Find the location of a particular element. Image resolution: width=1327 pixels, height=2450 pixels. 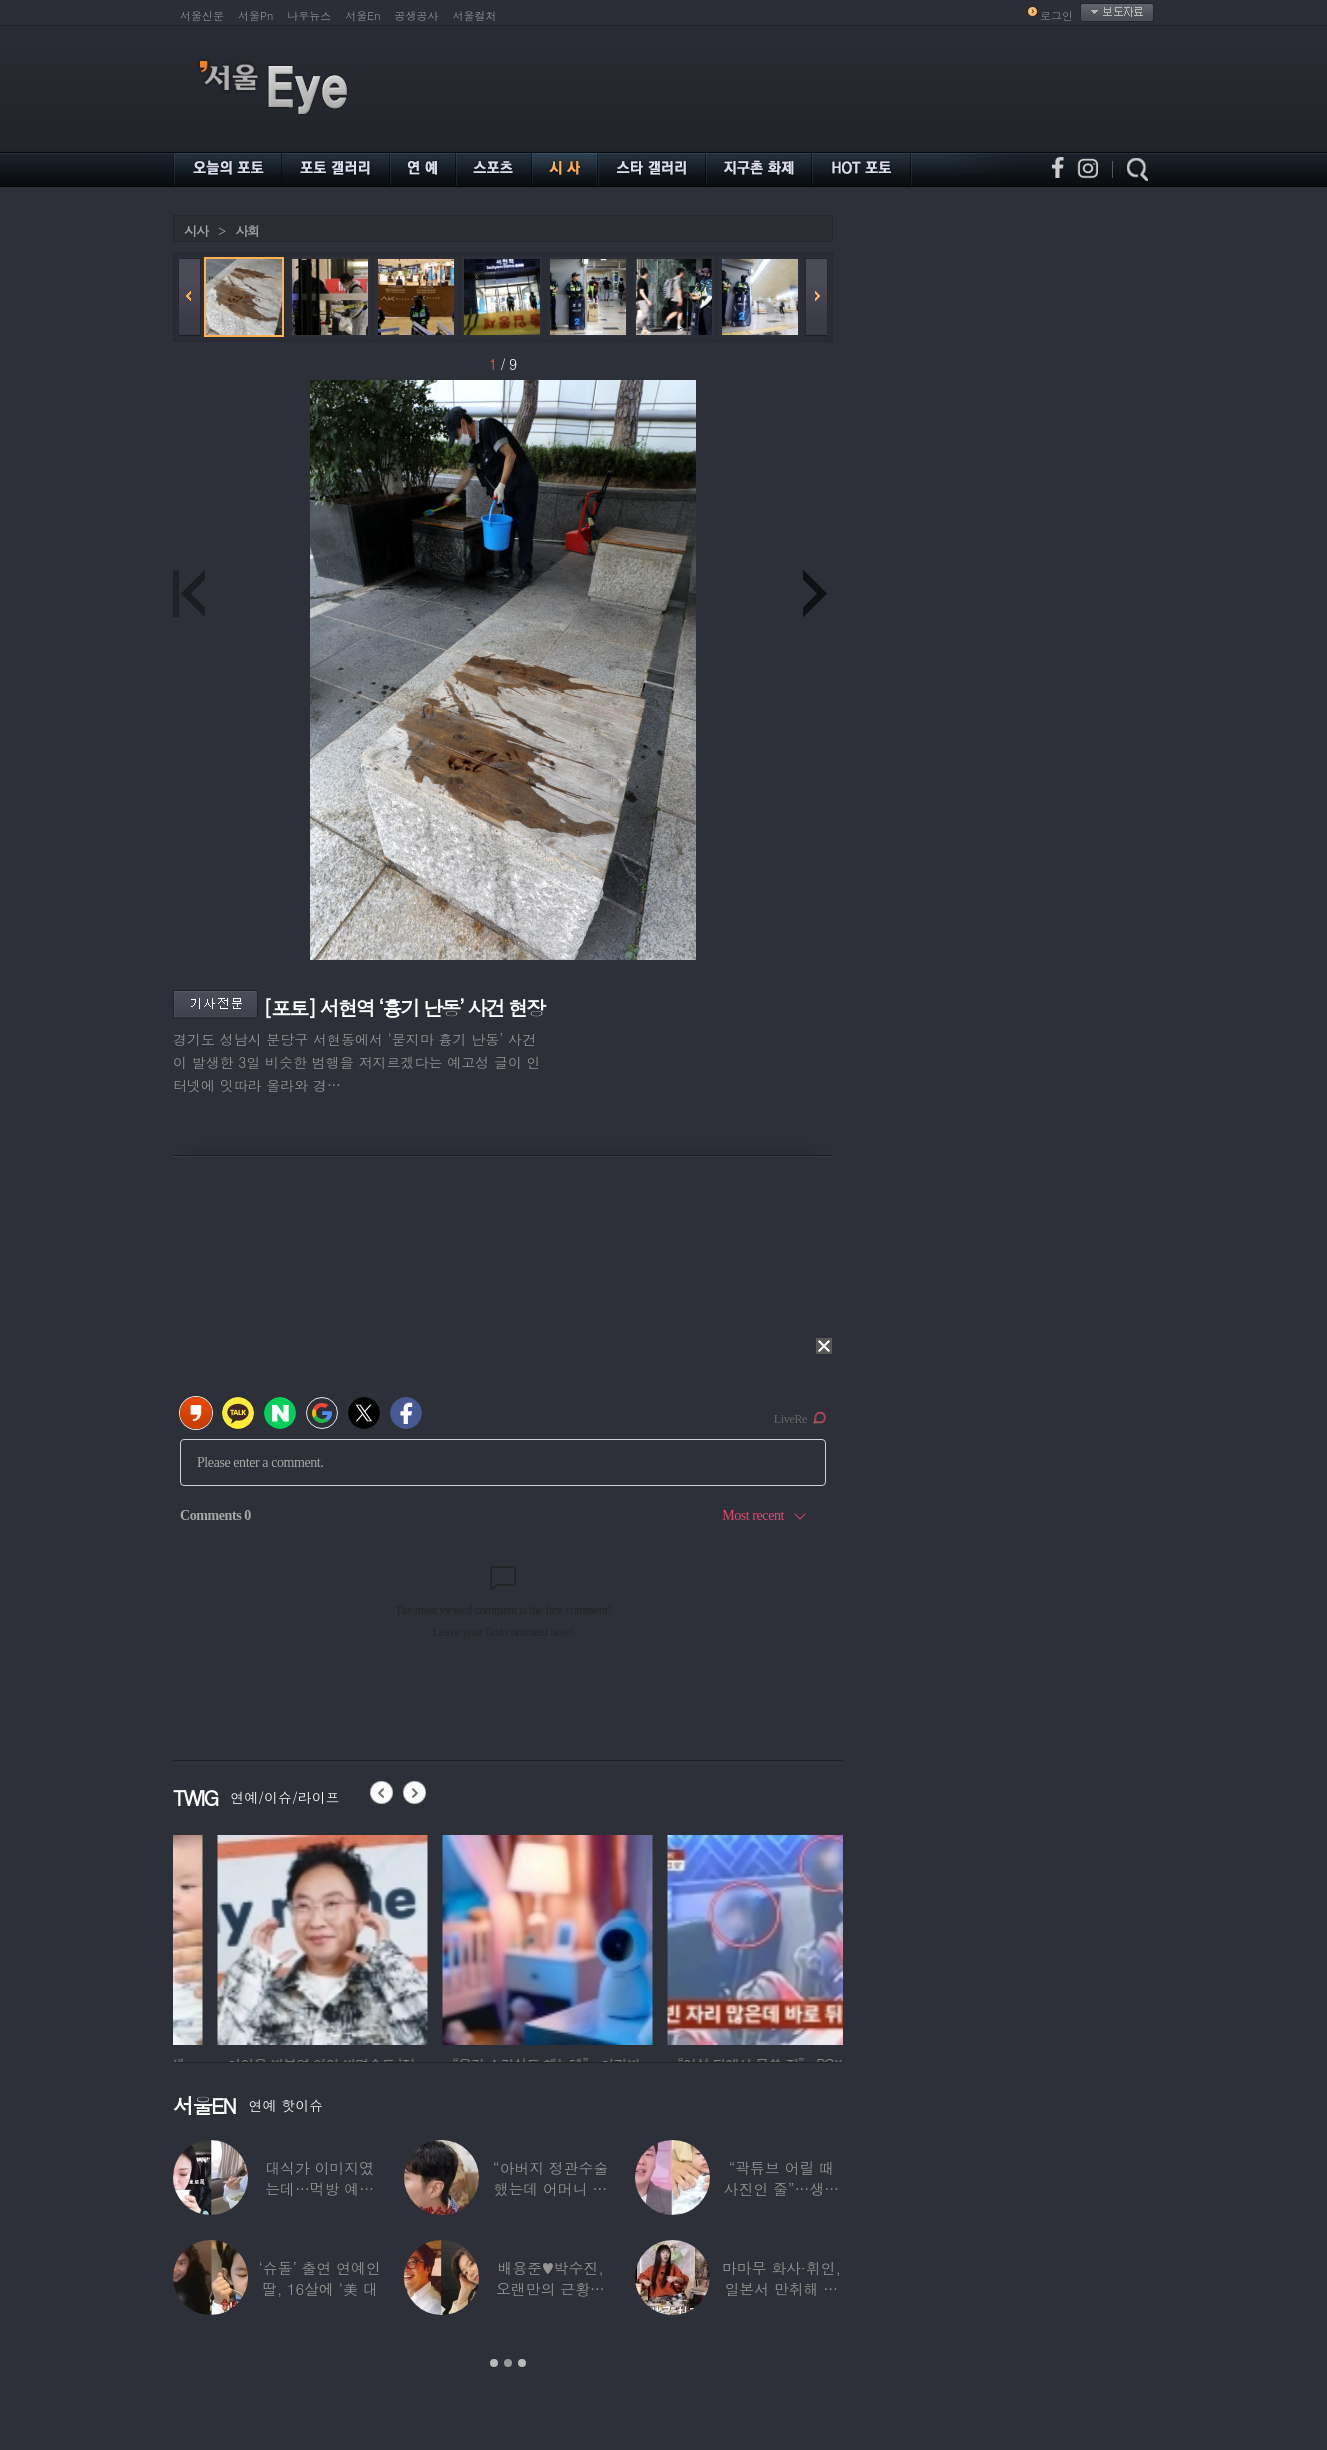

대식가 이미지였는데…먹방 예능 “토하다 잘렸 is located at coordinates (319, 2188).